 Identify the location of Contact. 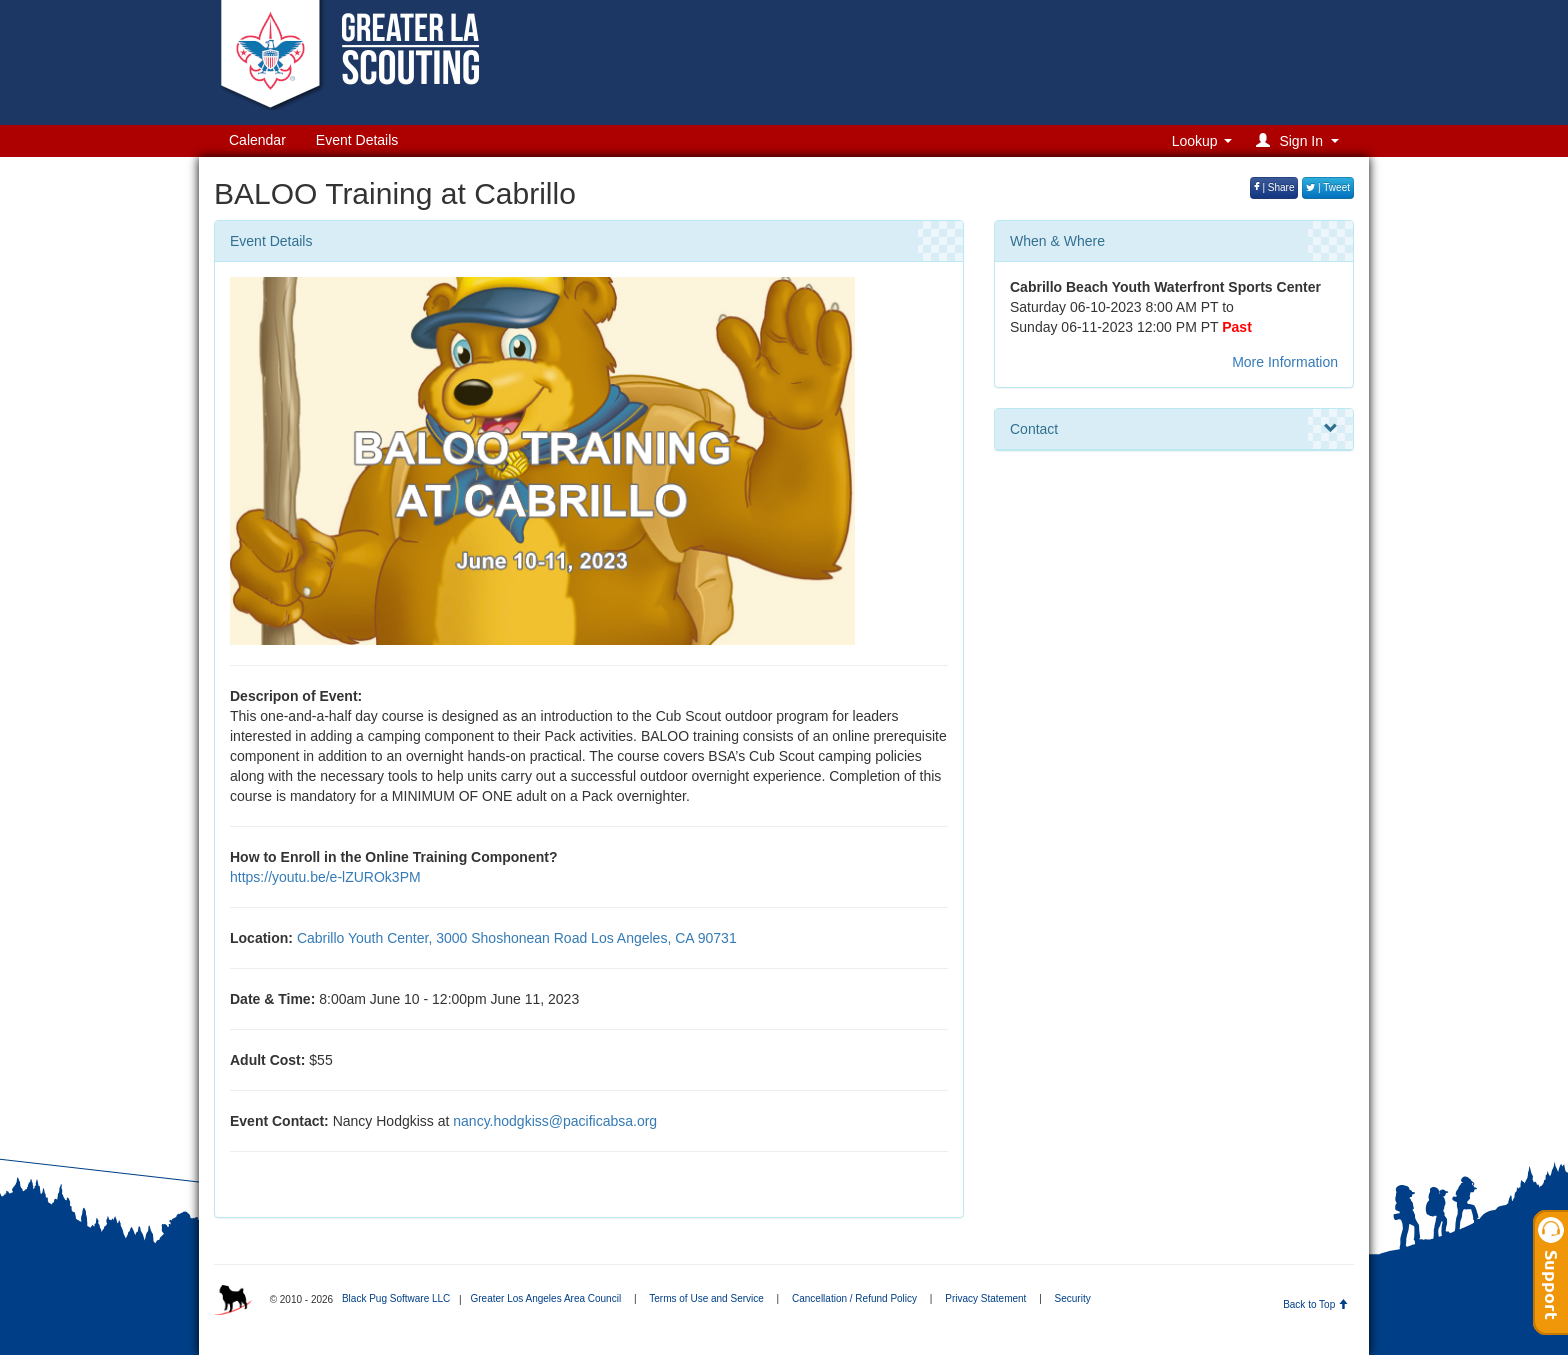
(1174, 429).